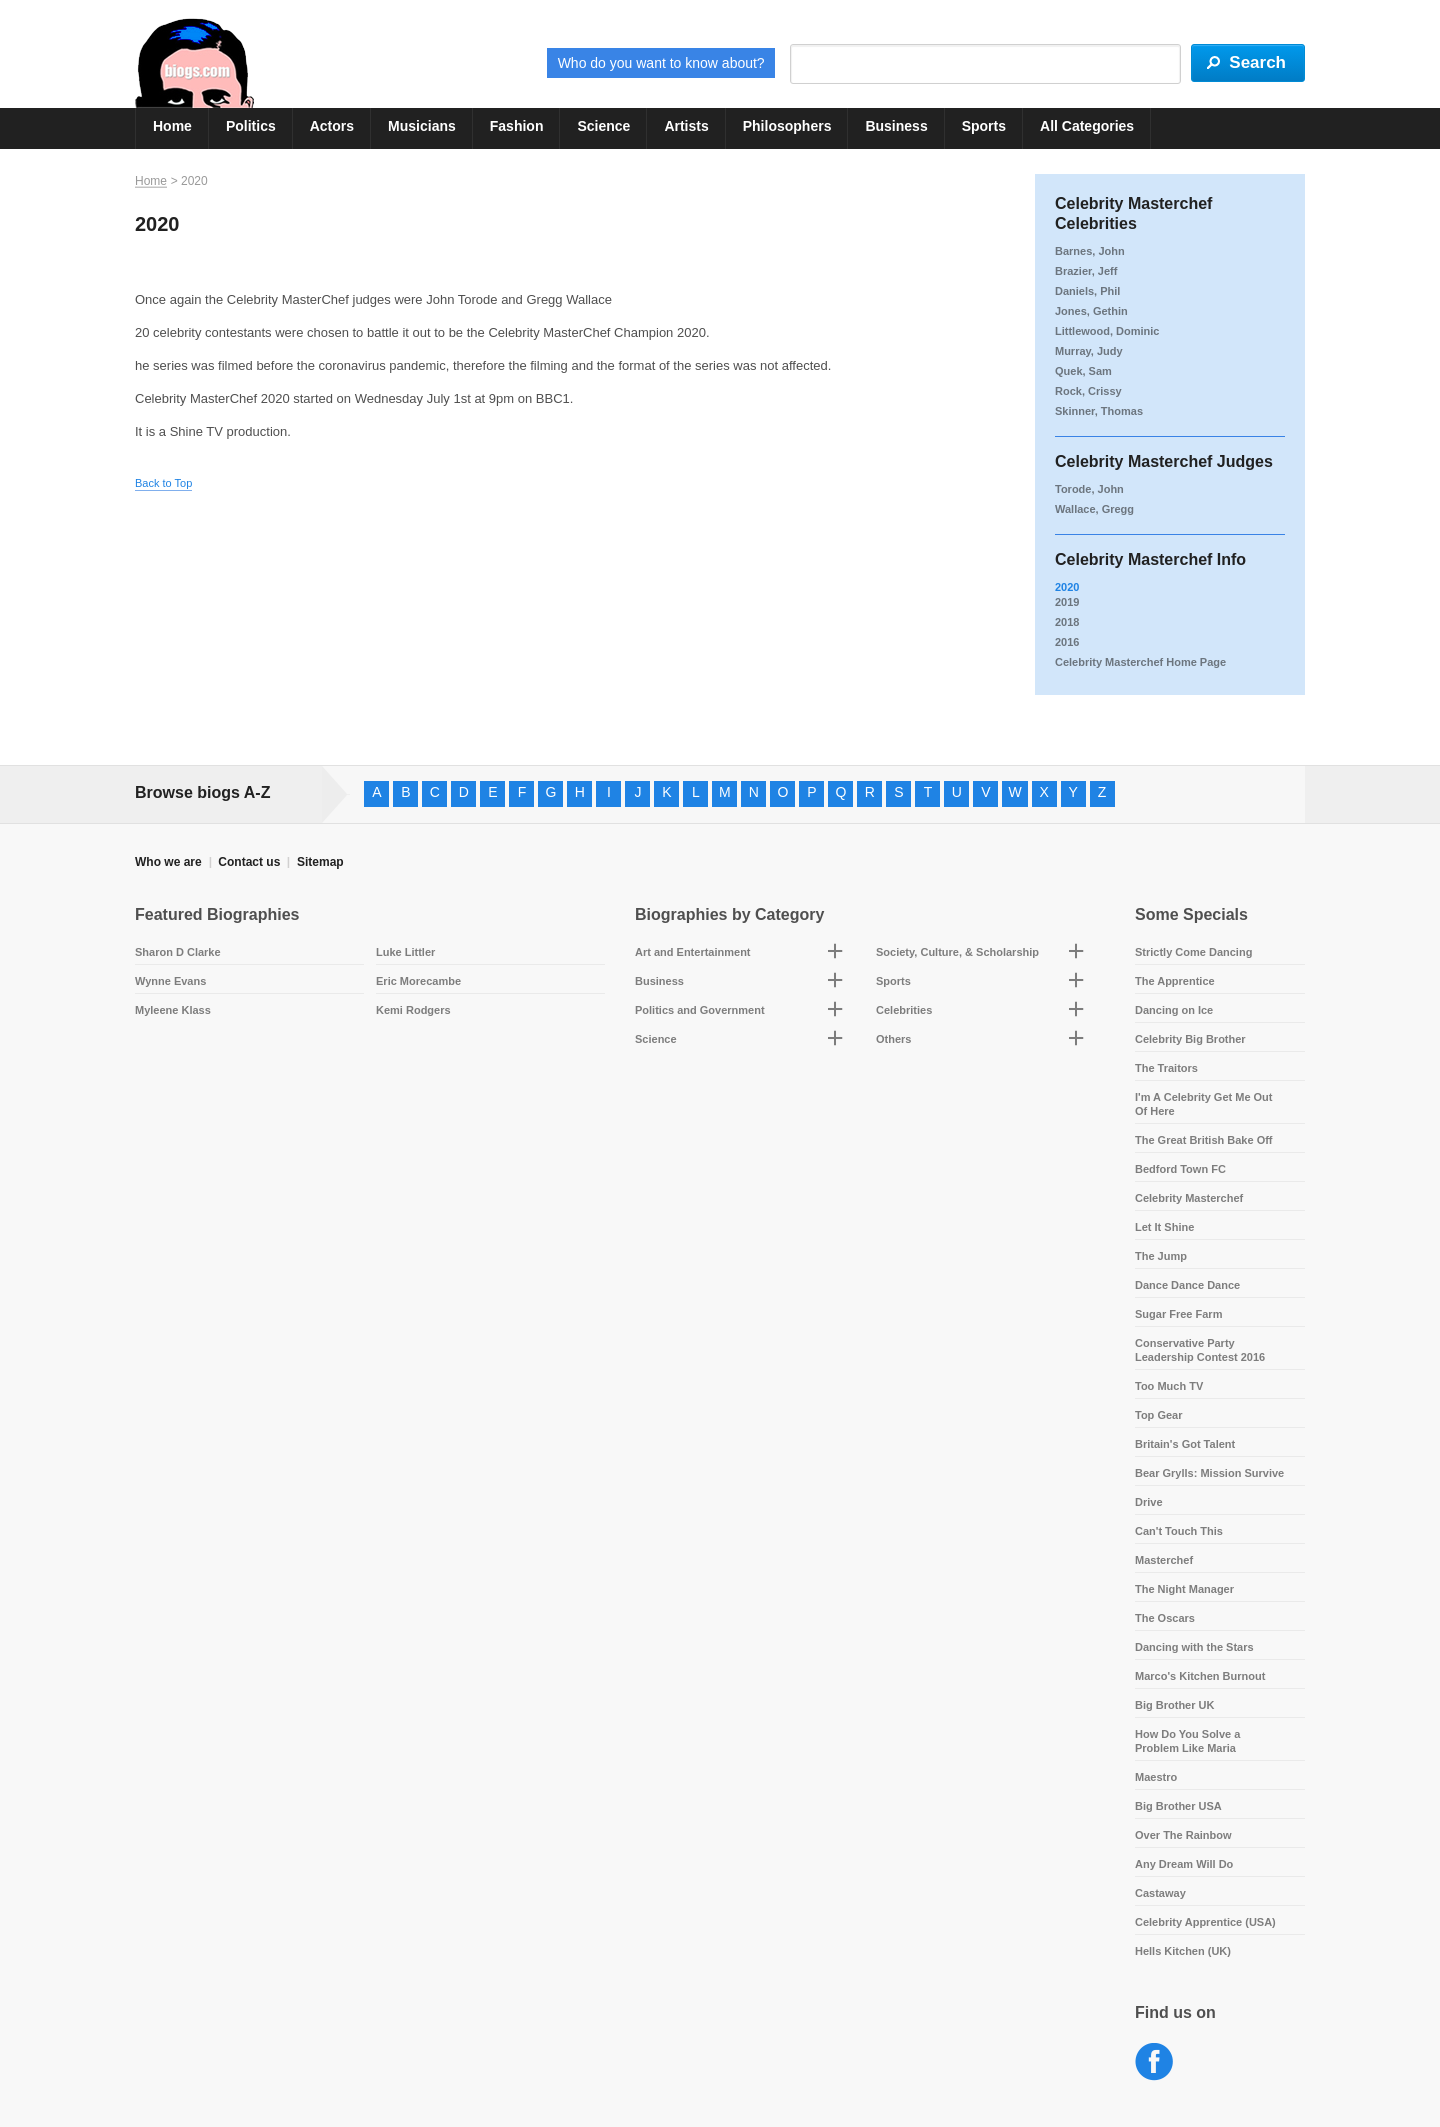  What do you see at coordinates (1164, 1560) in the screenshot?
I see `Masterchef` at bounding box center [1164, 1560].